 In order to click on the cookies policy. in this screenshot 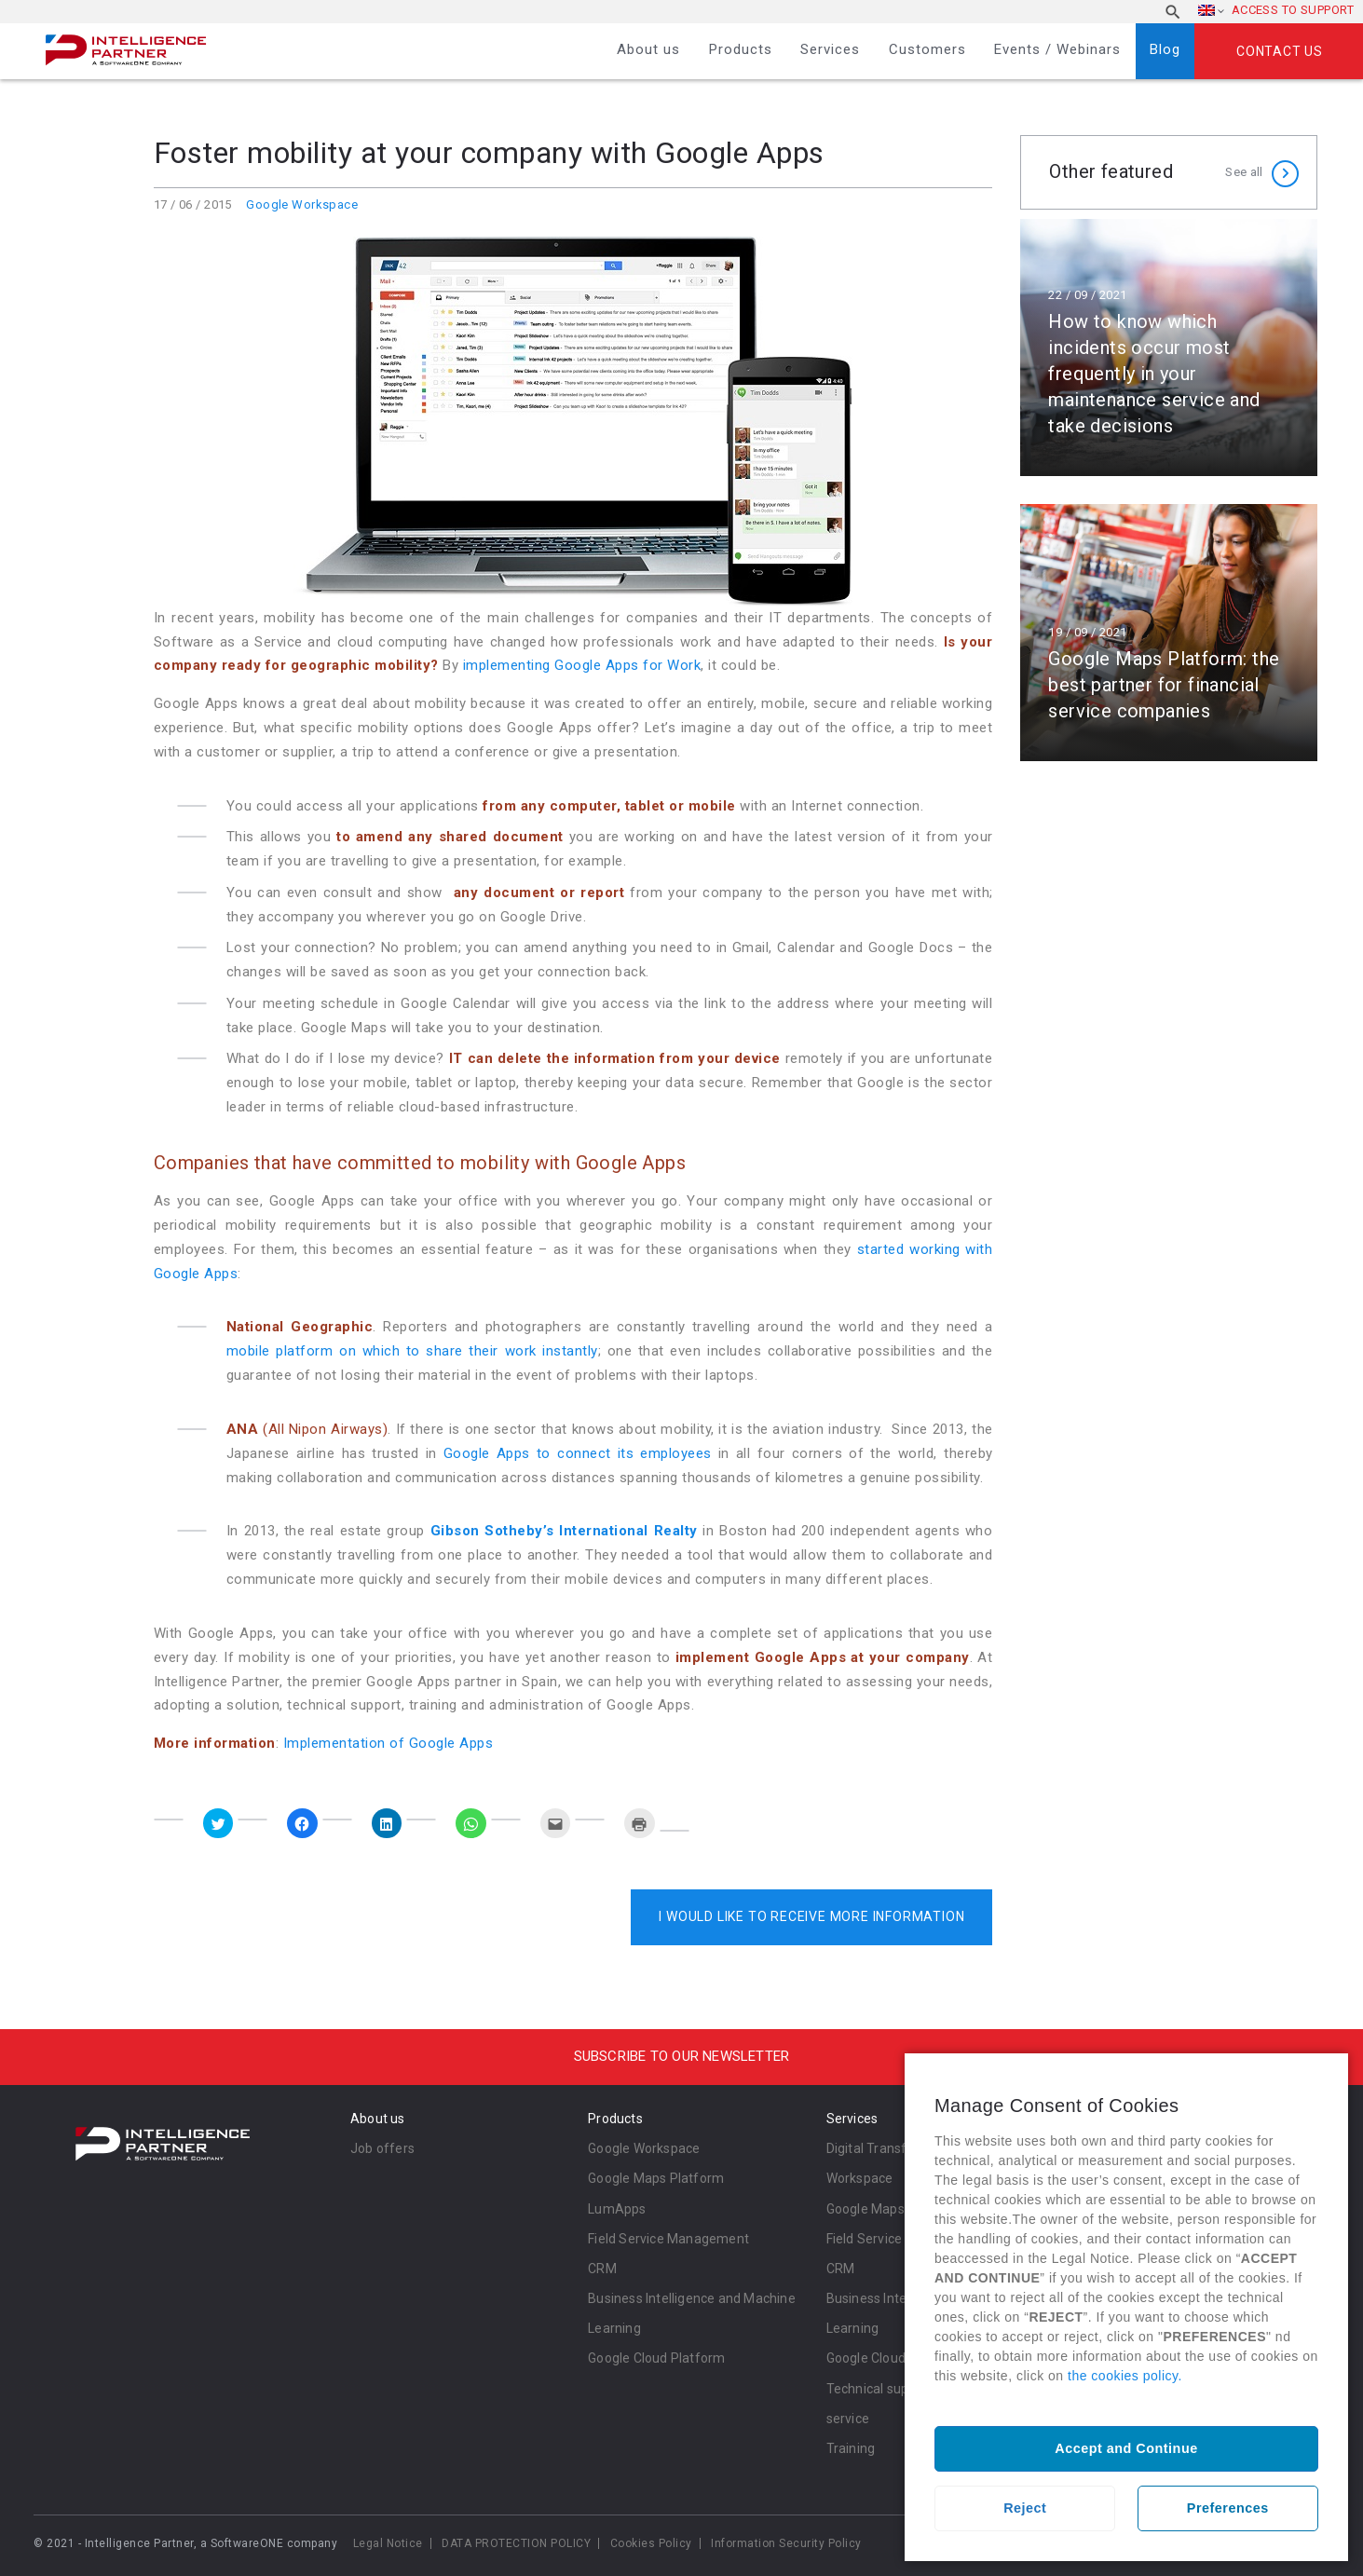, I will do `click(1125, 2375)`.